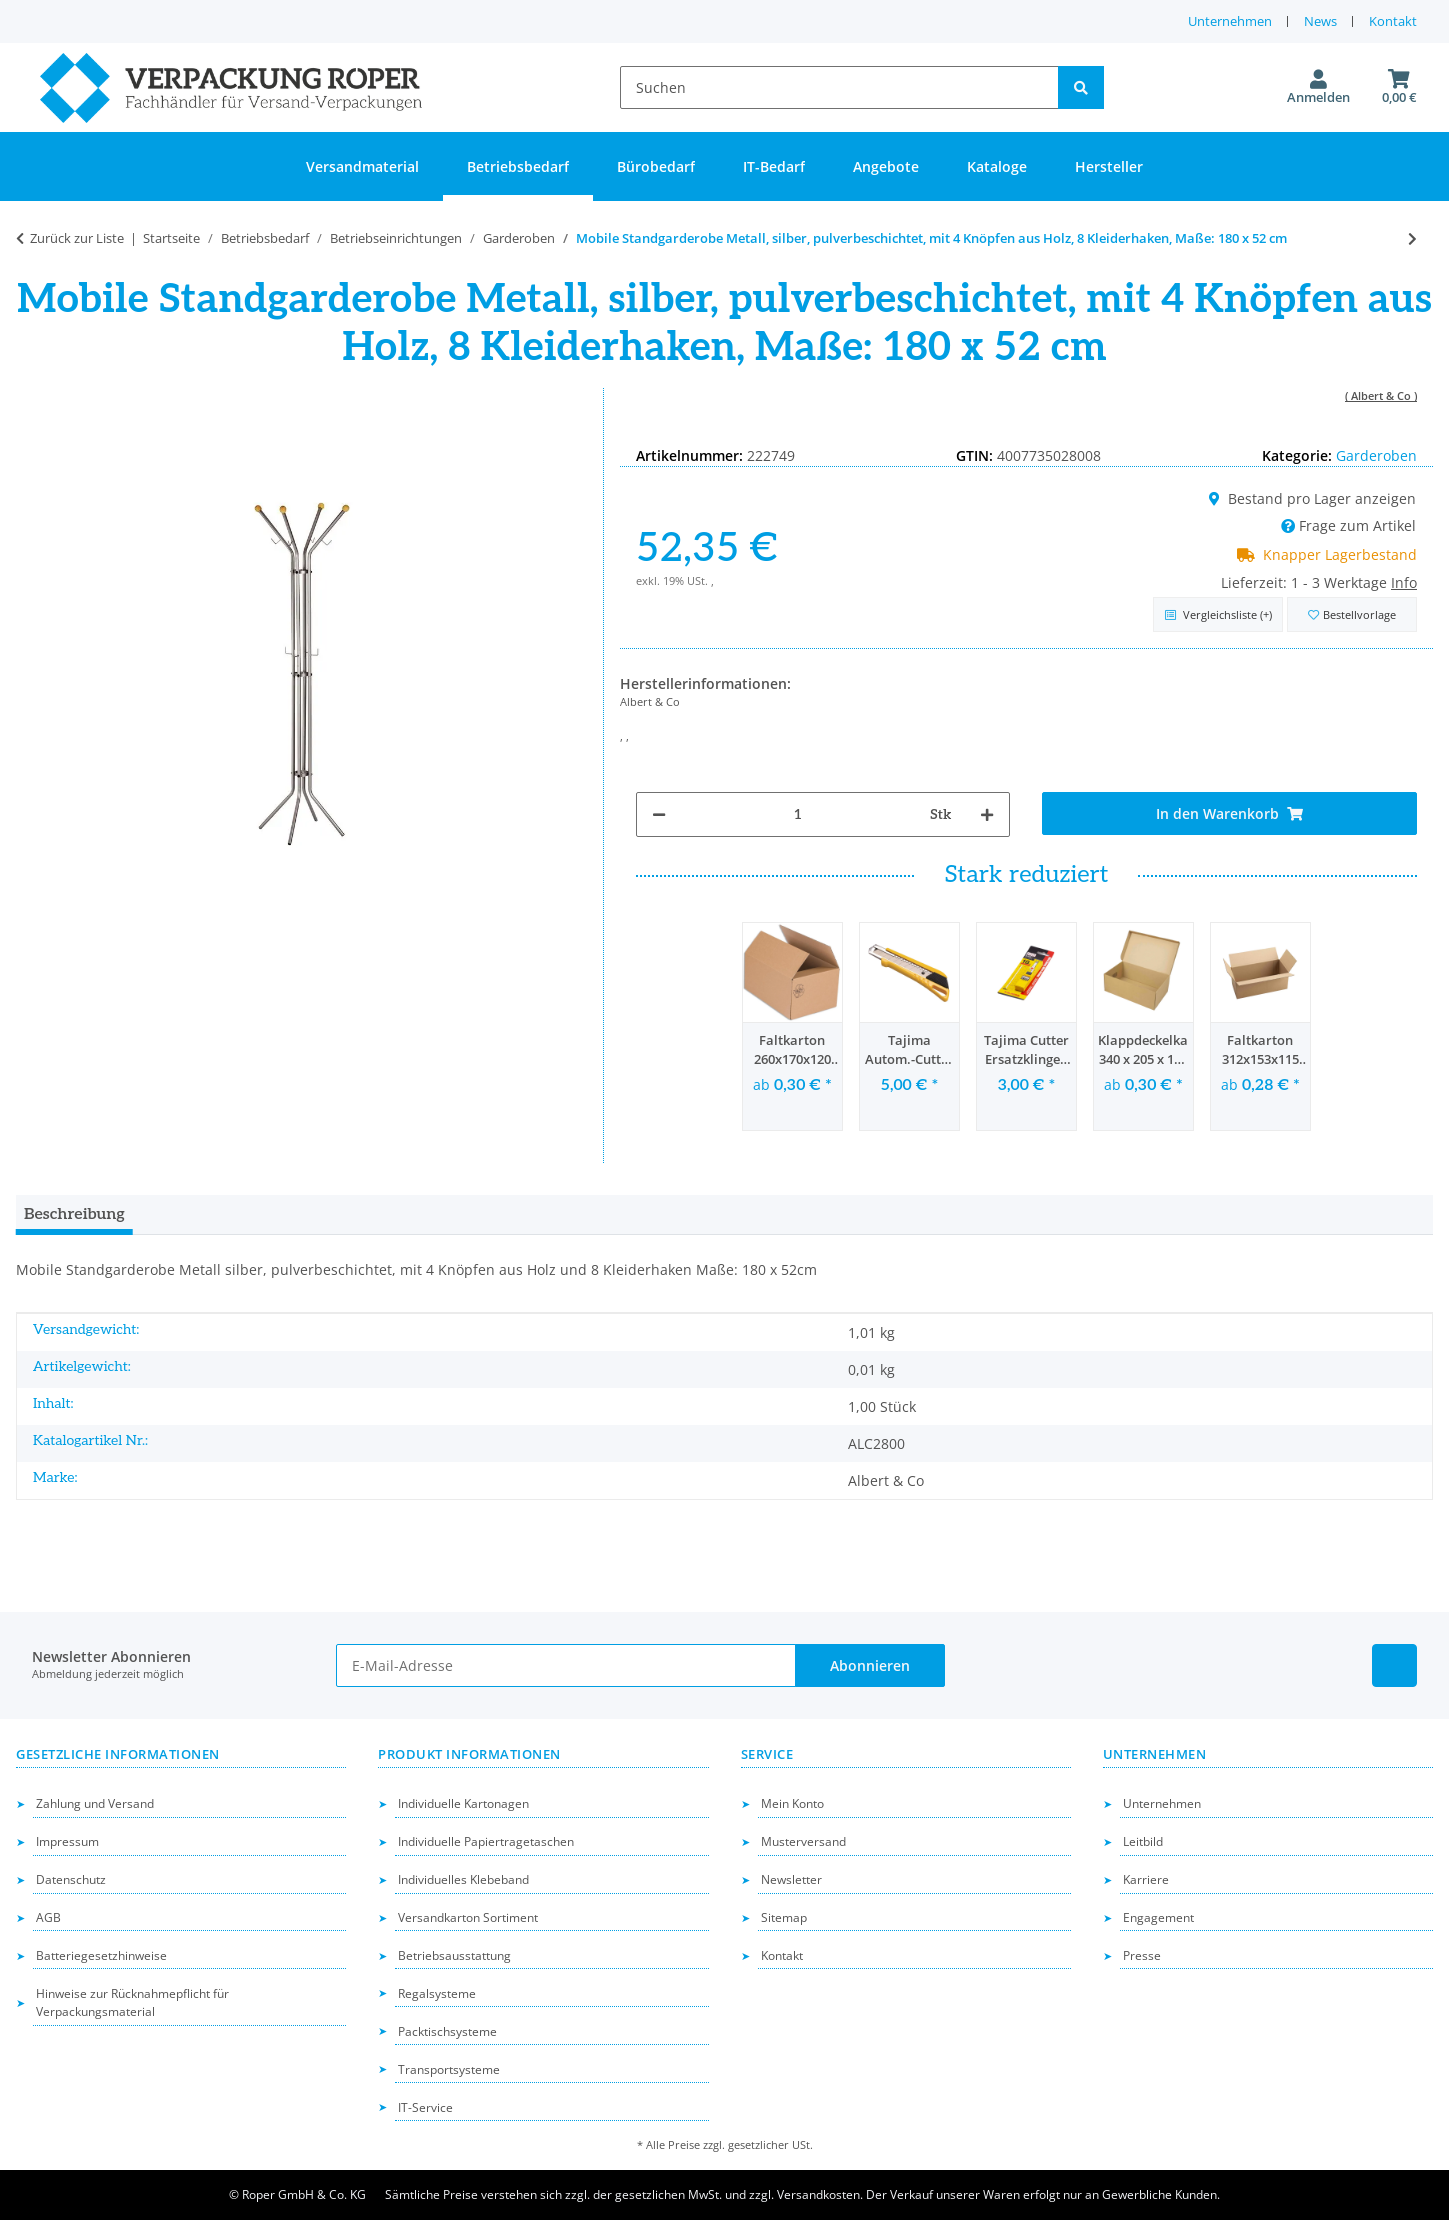 This screenshot has width=1449, height=2220. I want to click on Presse, so click(1142, 1955).